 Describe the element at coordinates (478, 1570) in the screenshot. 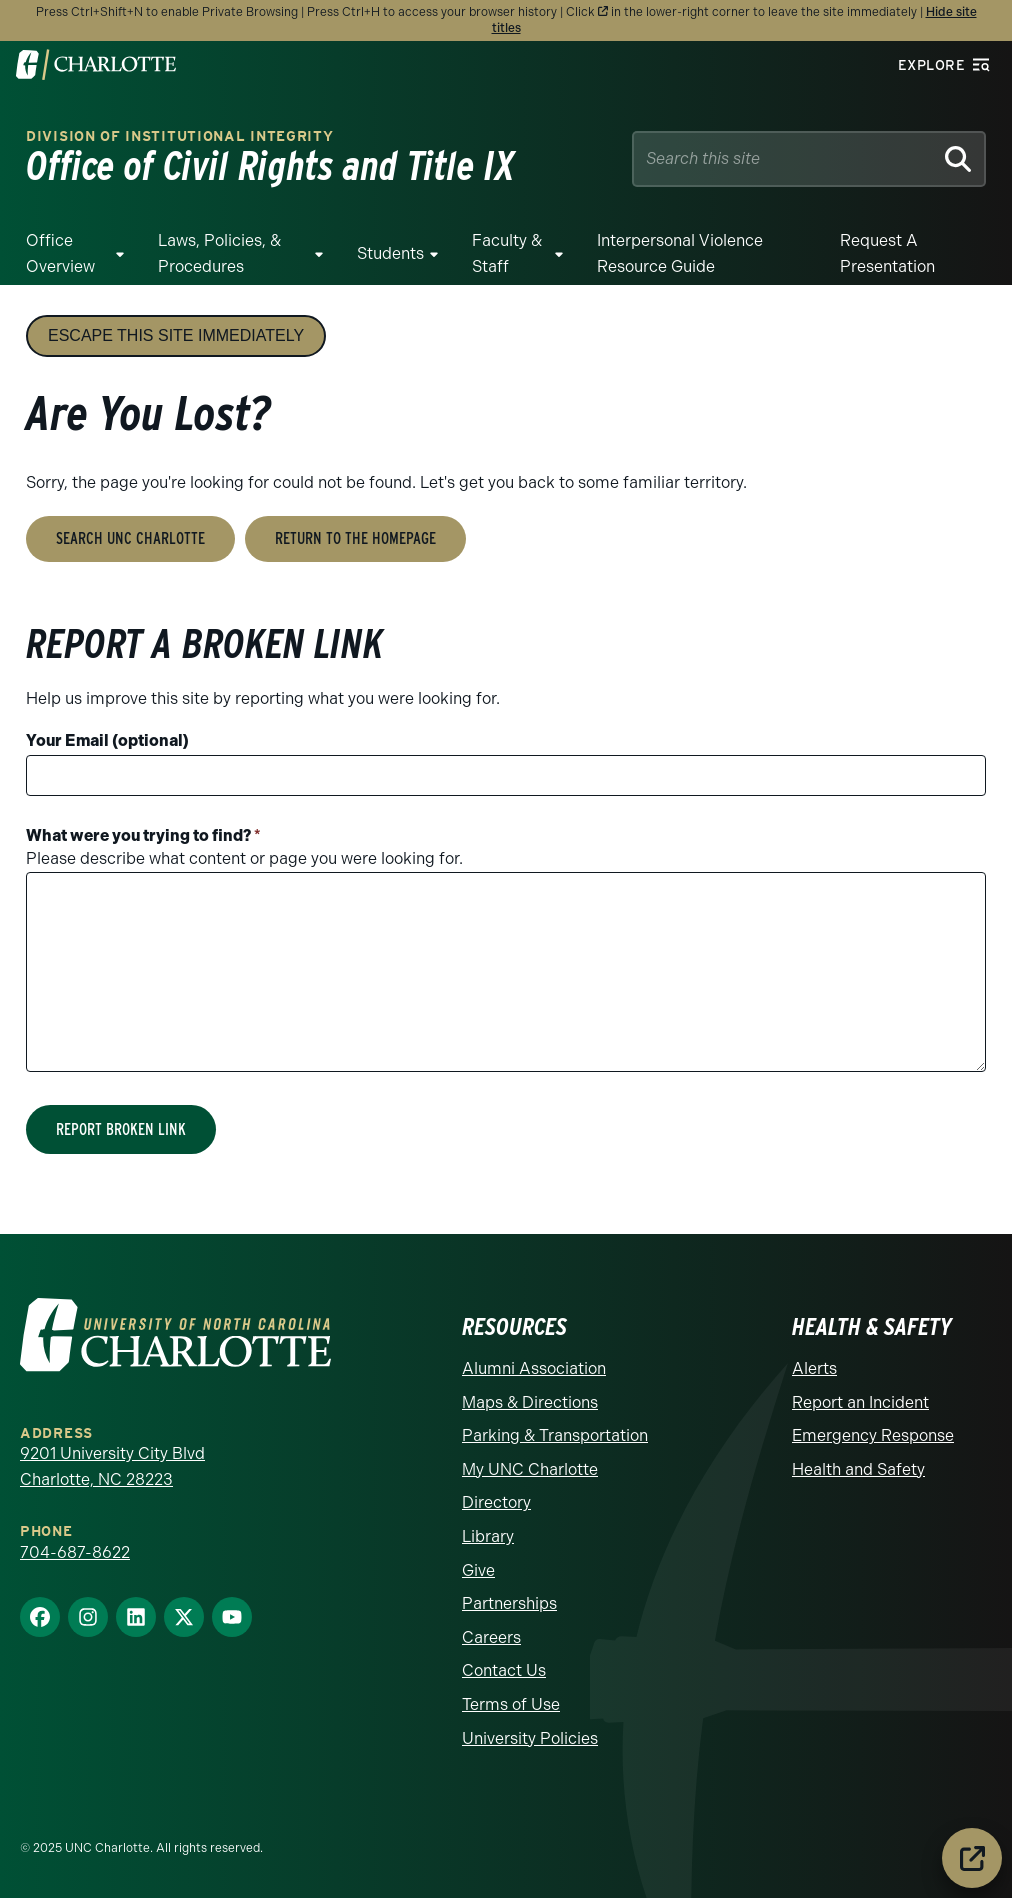

I see `Give` at that location.